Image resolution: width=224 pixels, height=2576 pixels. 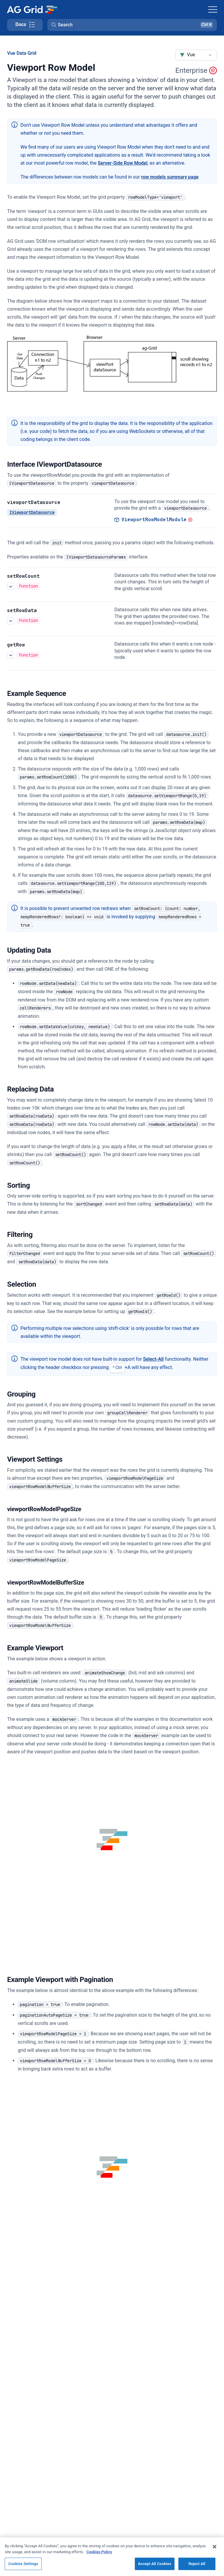 What do you see at coordinates (154, 2563) in the screenshot?
I see `Accept All Cookies` at bounding box center [154, 2563].